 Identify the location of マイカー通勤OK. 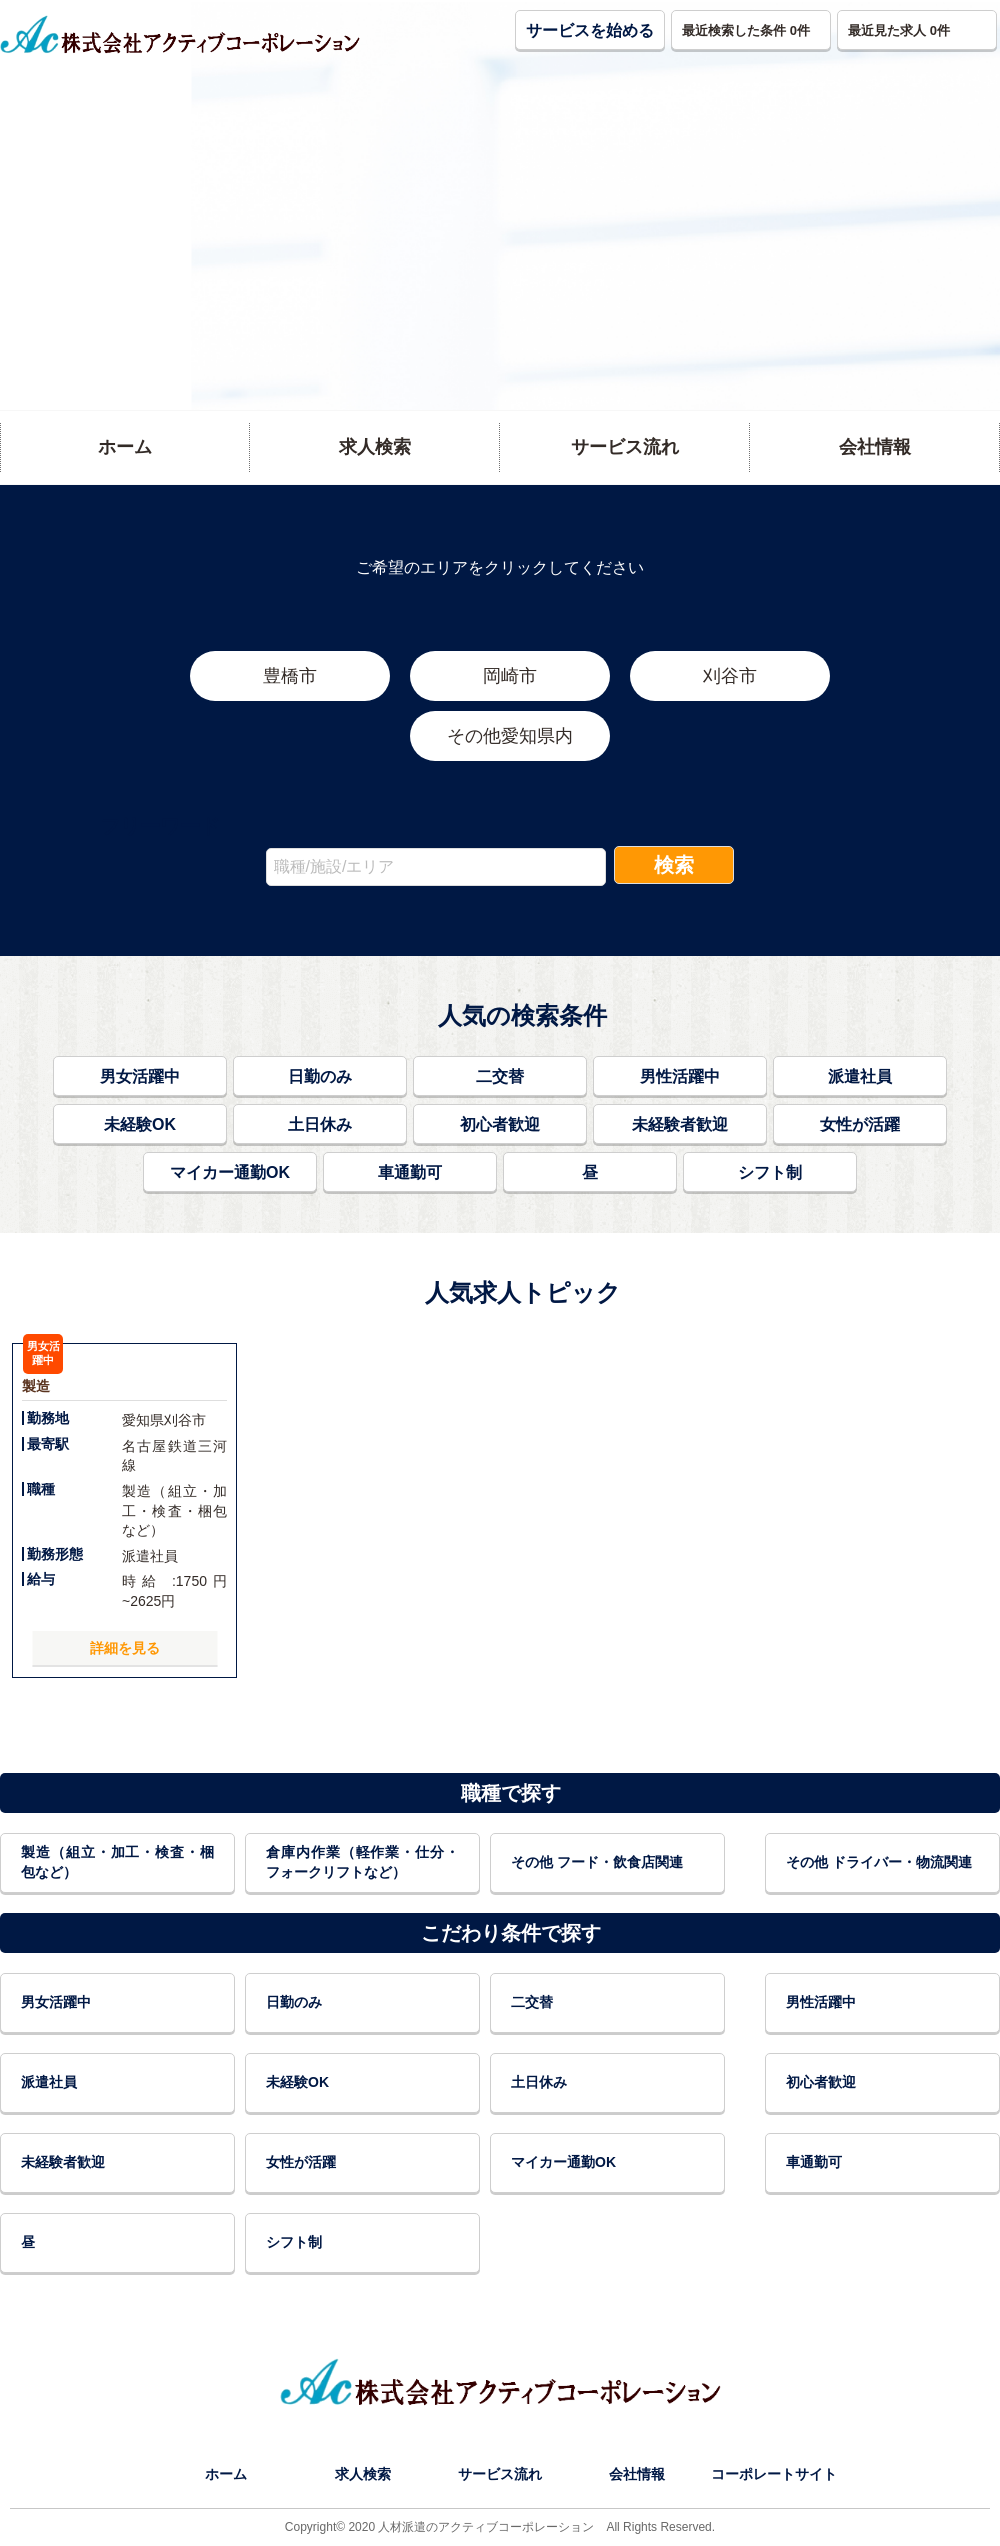
(230, 1172).